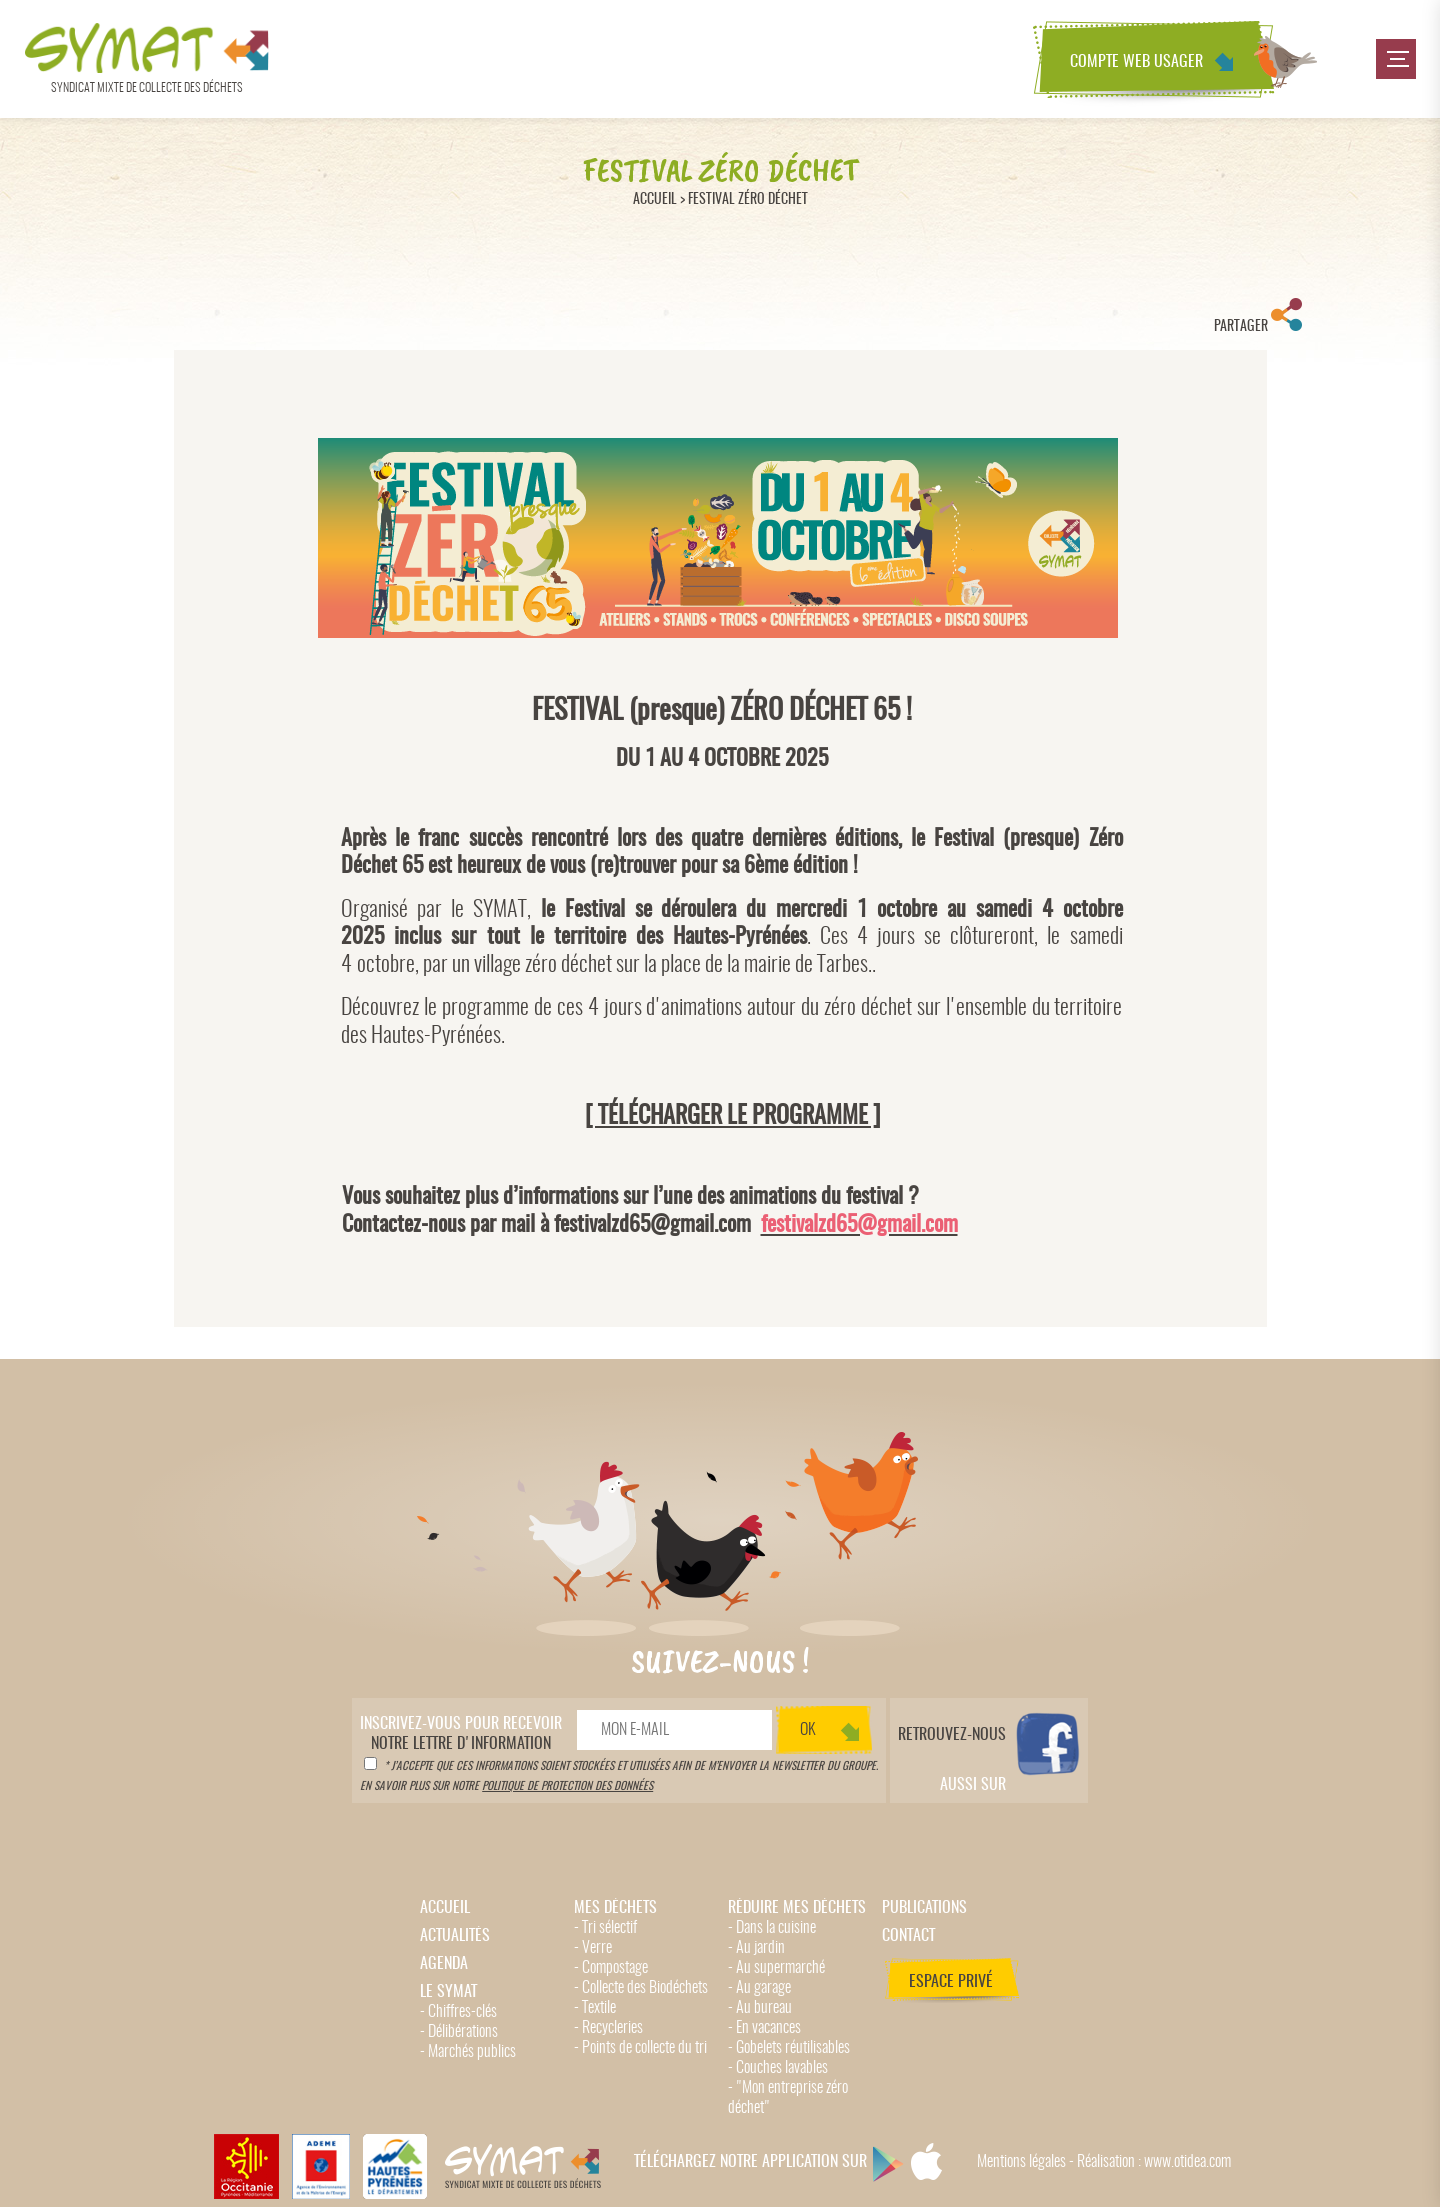 Image resolution: width=1440 pixels, height=2207 pixels. I want to click on Accueil, so click(655, 199).